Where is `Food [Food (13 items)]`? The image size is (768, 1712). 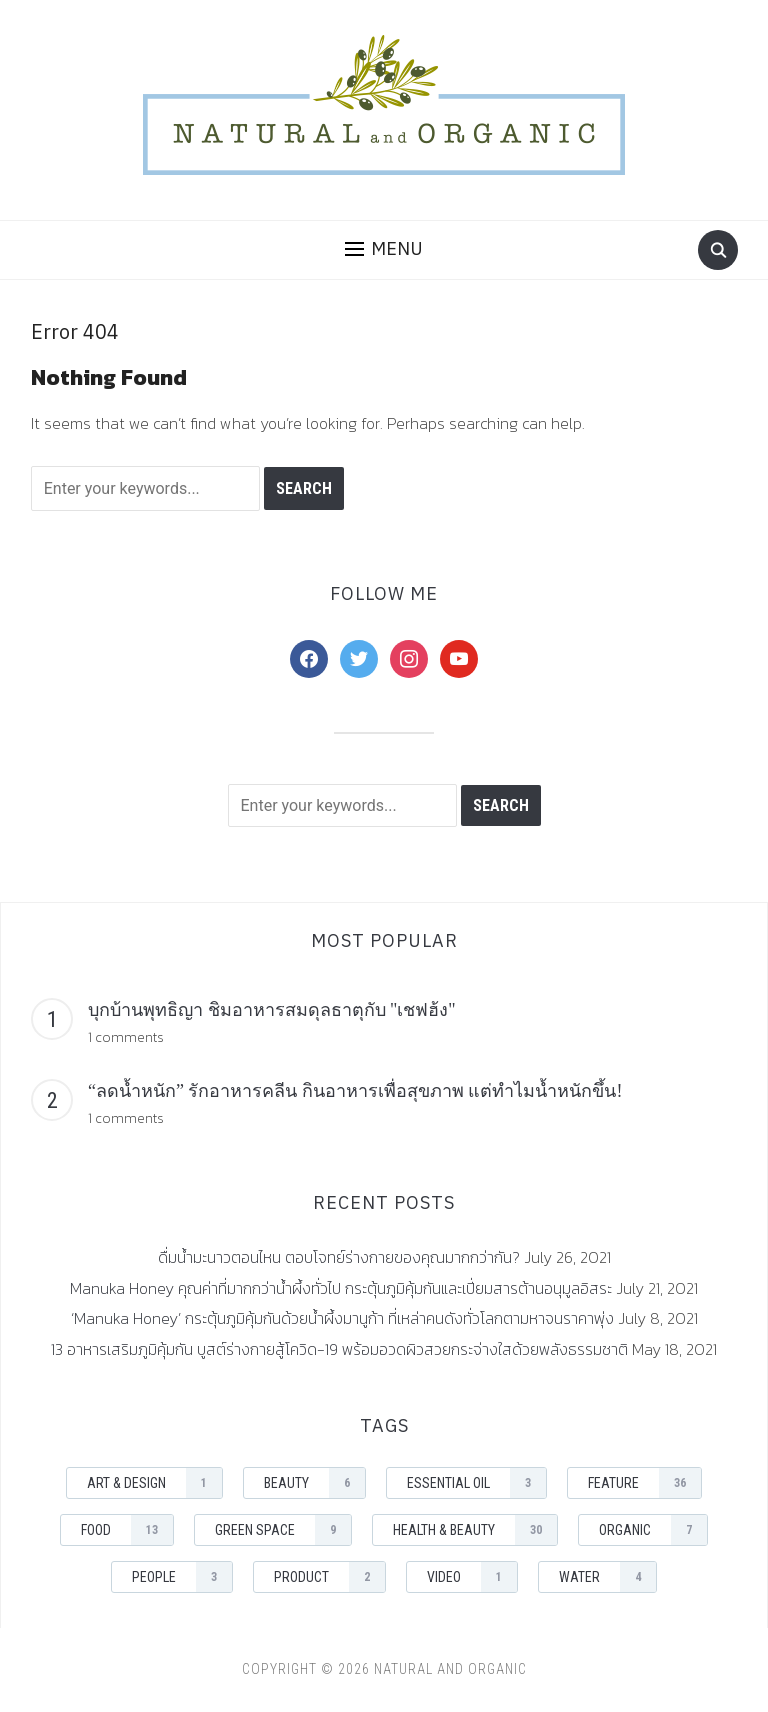
Food [Food (13 items)] is located at coordinates (127, 1530).